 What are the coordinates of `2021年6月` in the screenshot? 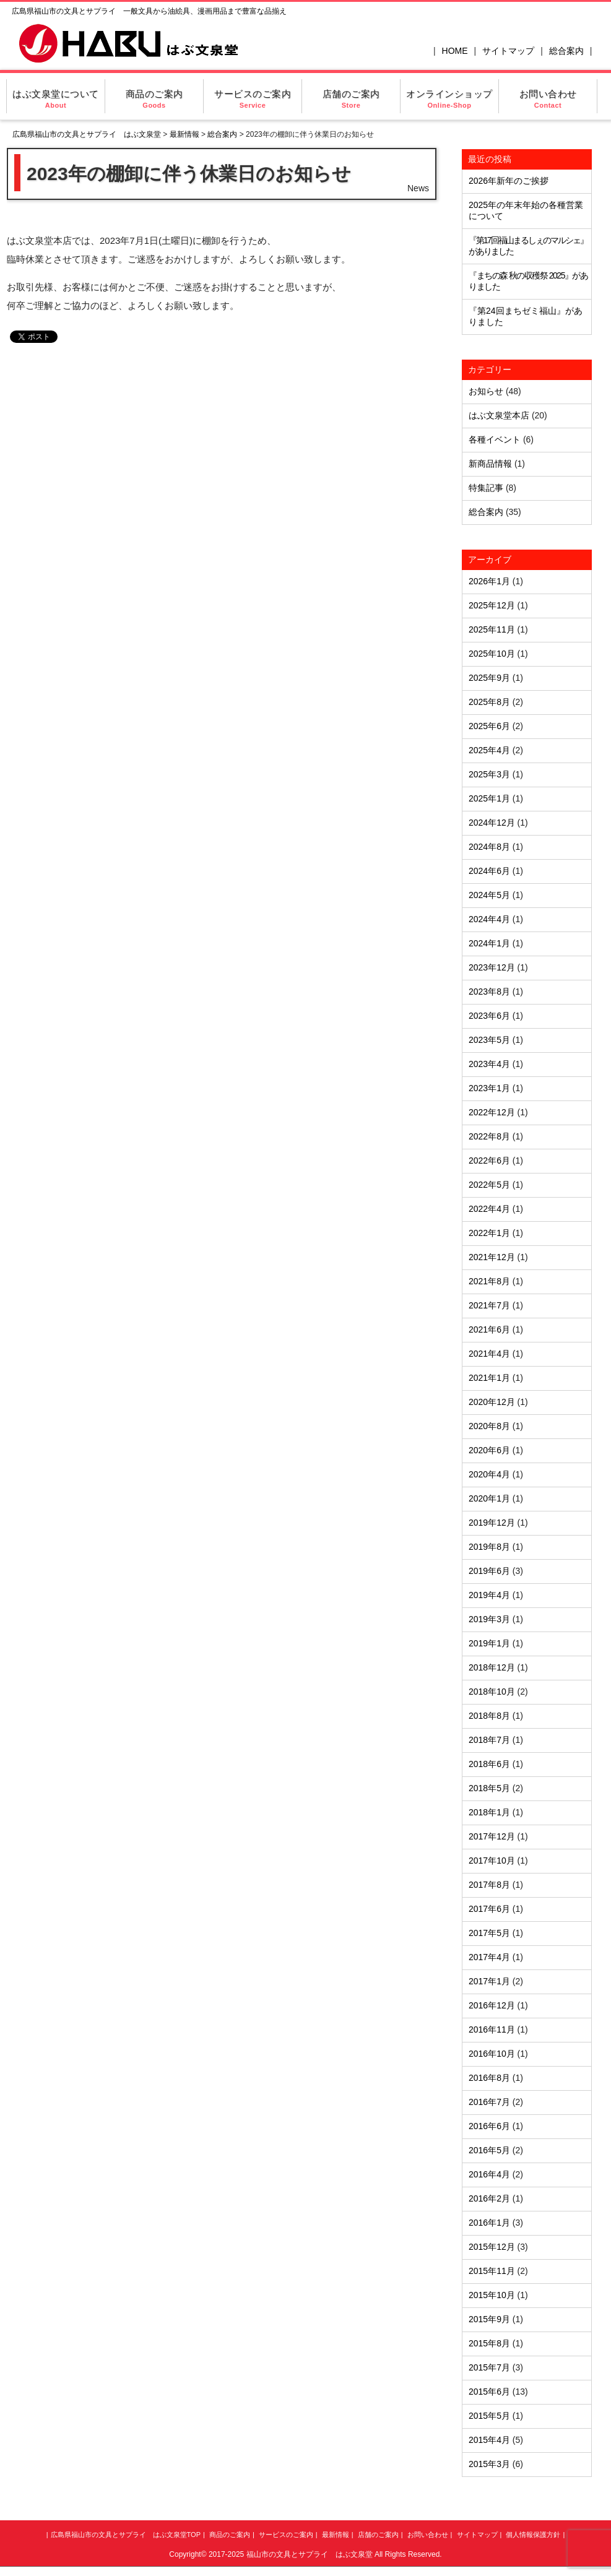 It's located at (489, 1329).